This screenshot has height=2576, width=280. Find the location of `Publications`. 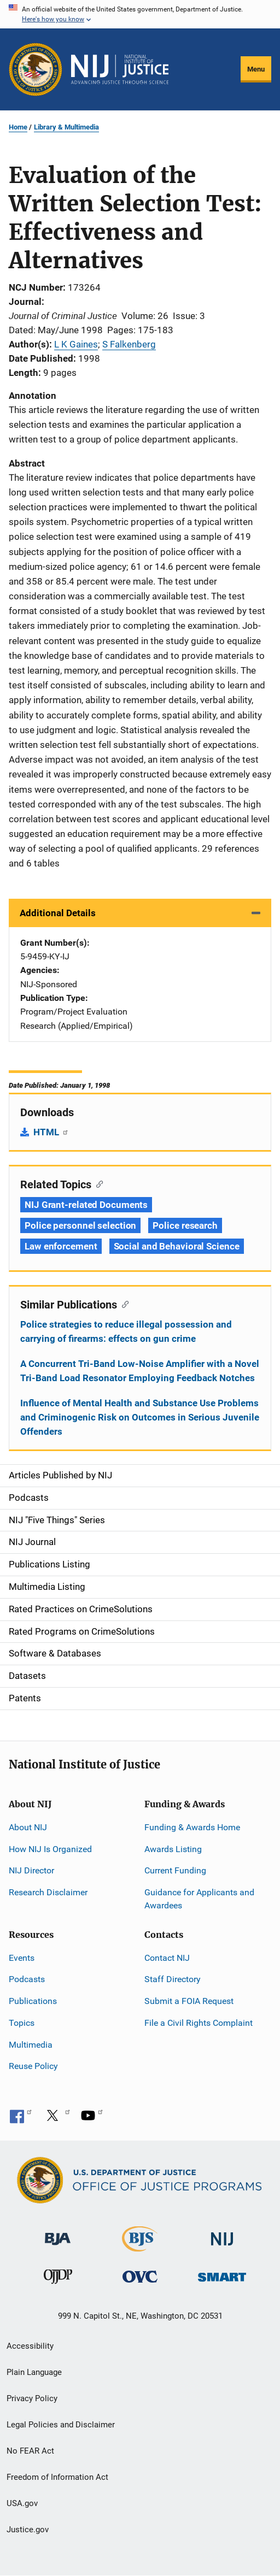

Publications is located at coordinates (33, 2001).